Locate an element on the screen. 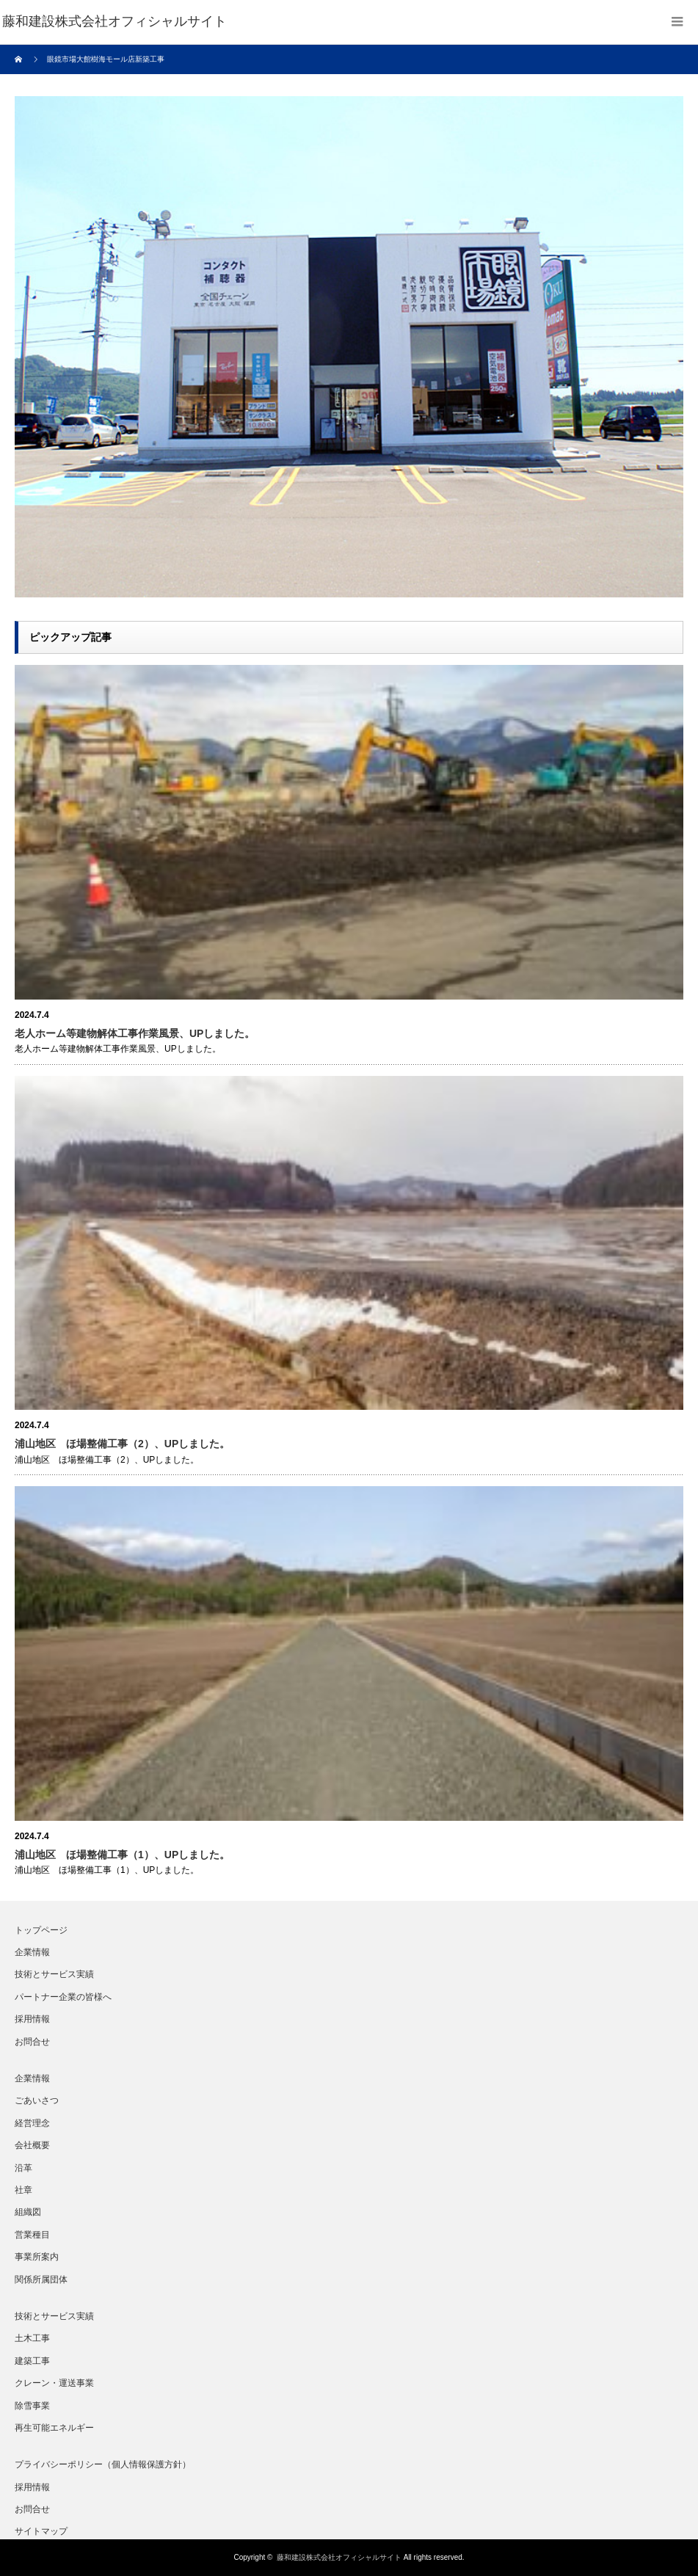 The width and height of the screenshot is (698, 2576). 営業種目 is located at coordinates (32, 2235).